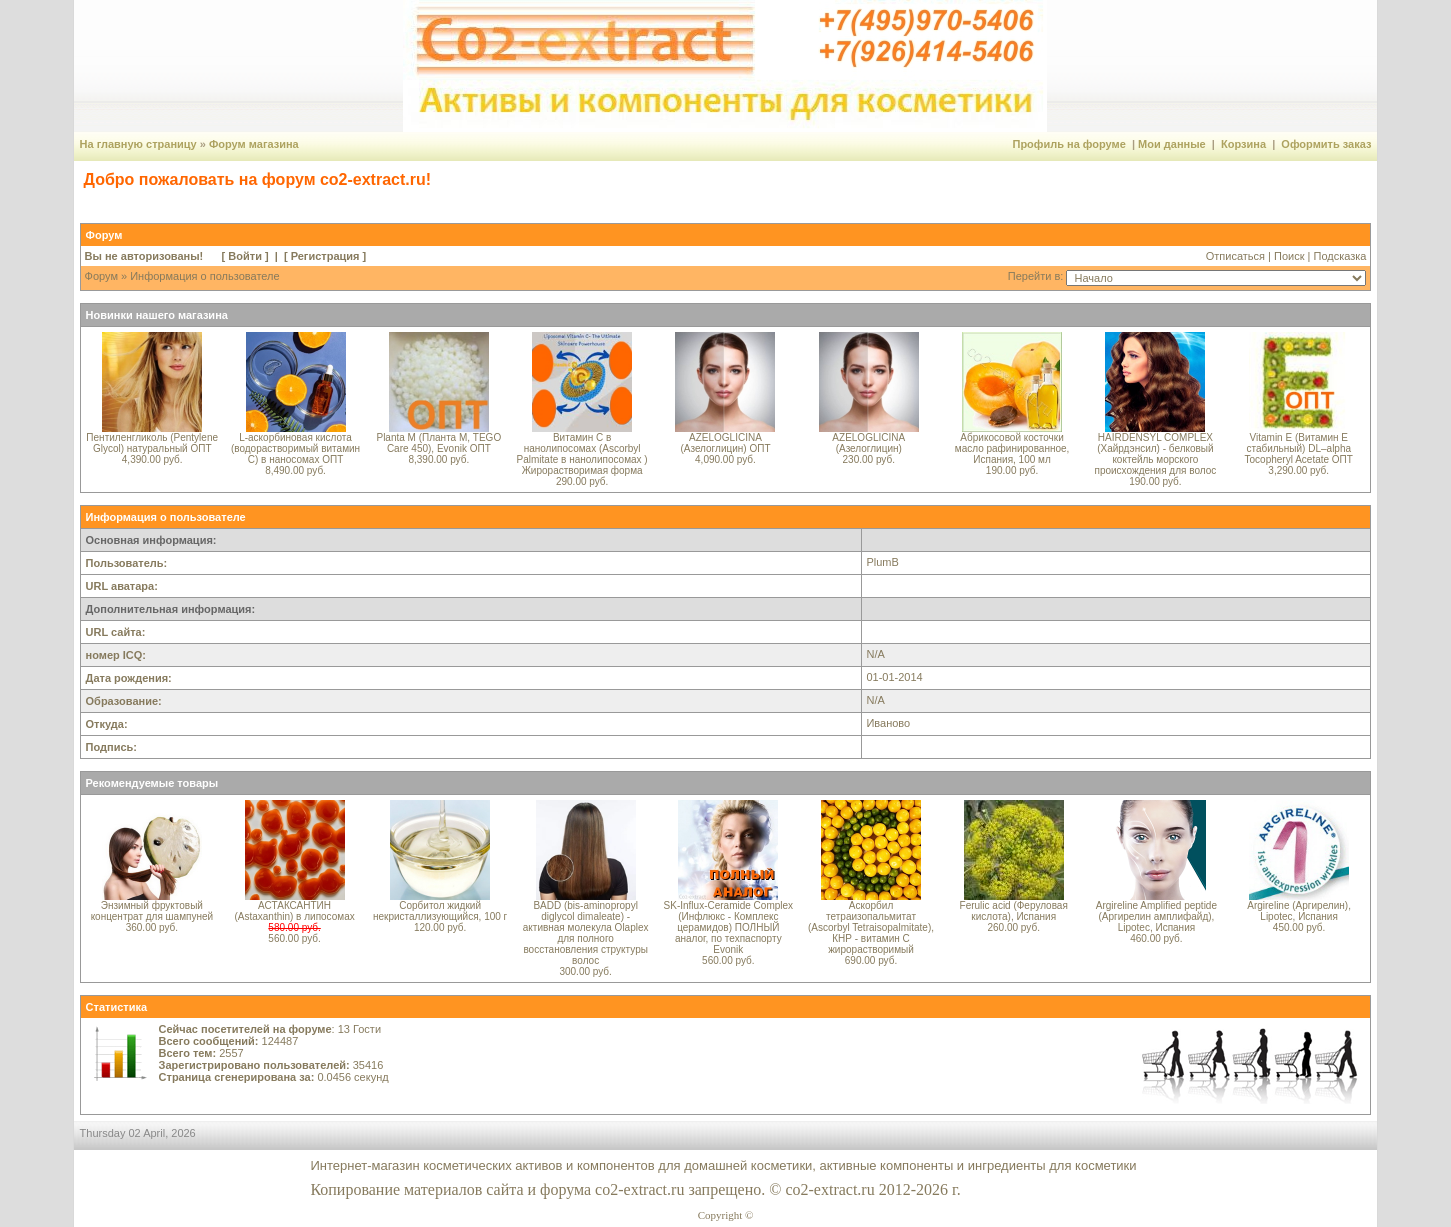 The height and width of the screenshot is (1227, 1451). What do you see at coordinates (1299, 911) in the screenshot?
I see `Argireline (Аргирелин), Lipotec, Испания` at bounding box center [1299, 911].